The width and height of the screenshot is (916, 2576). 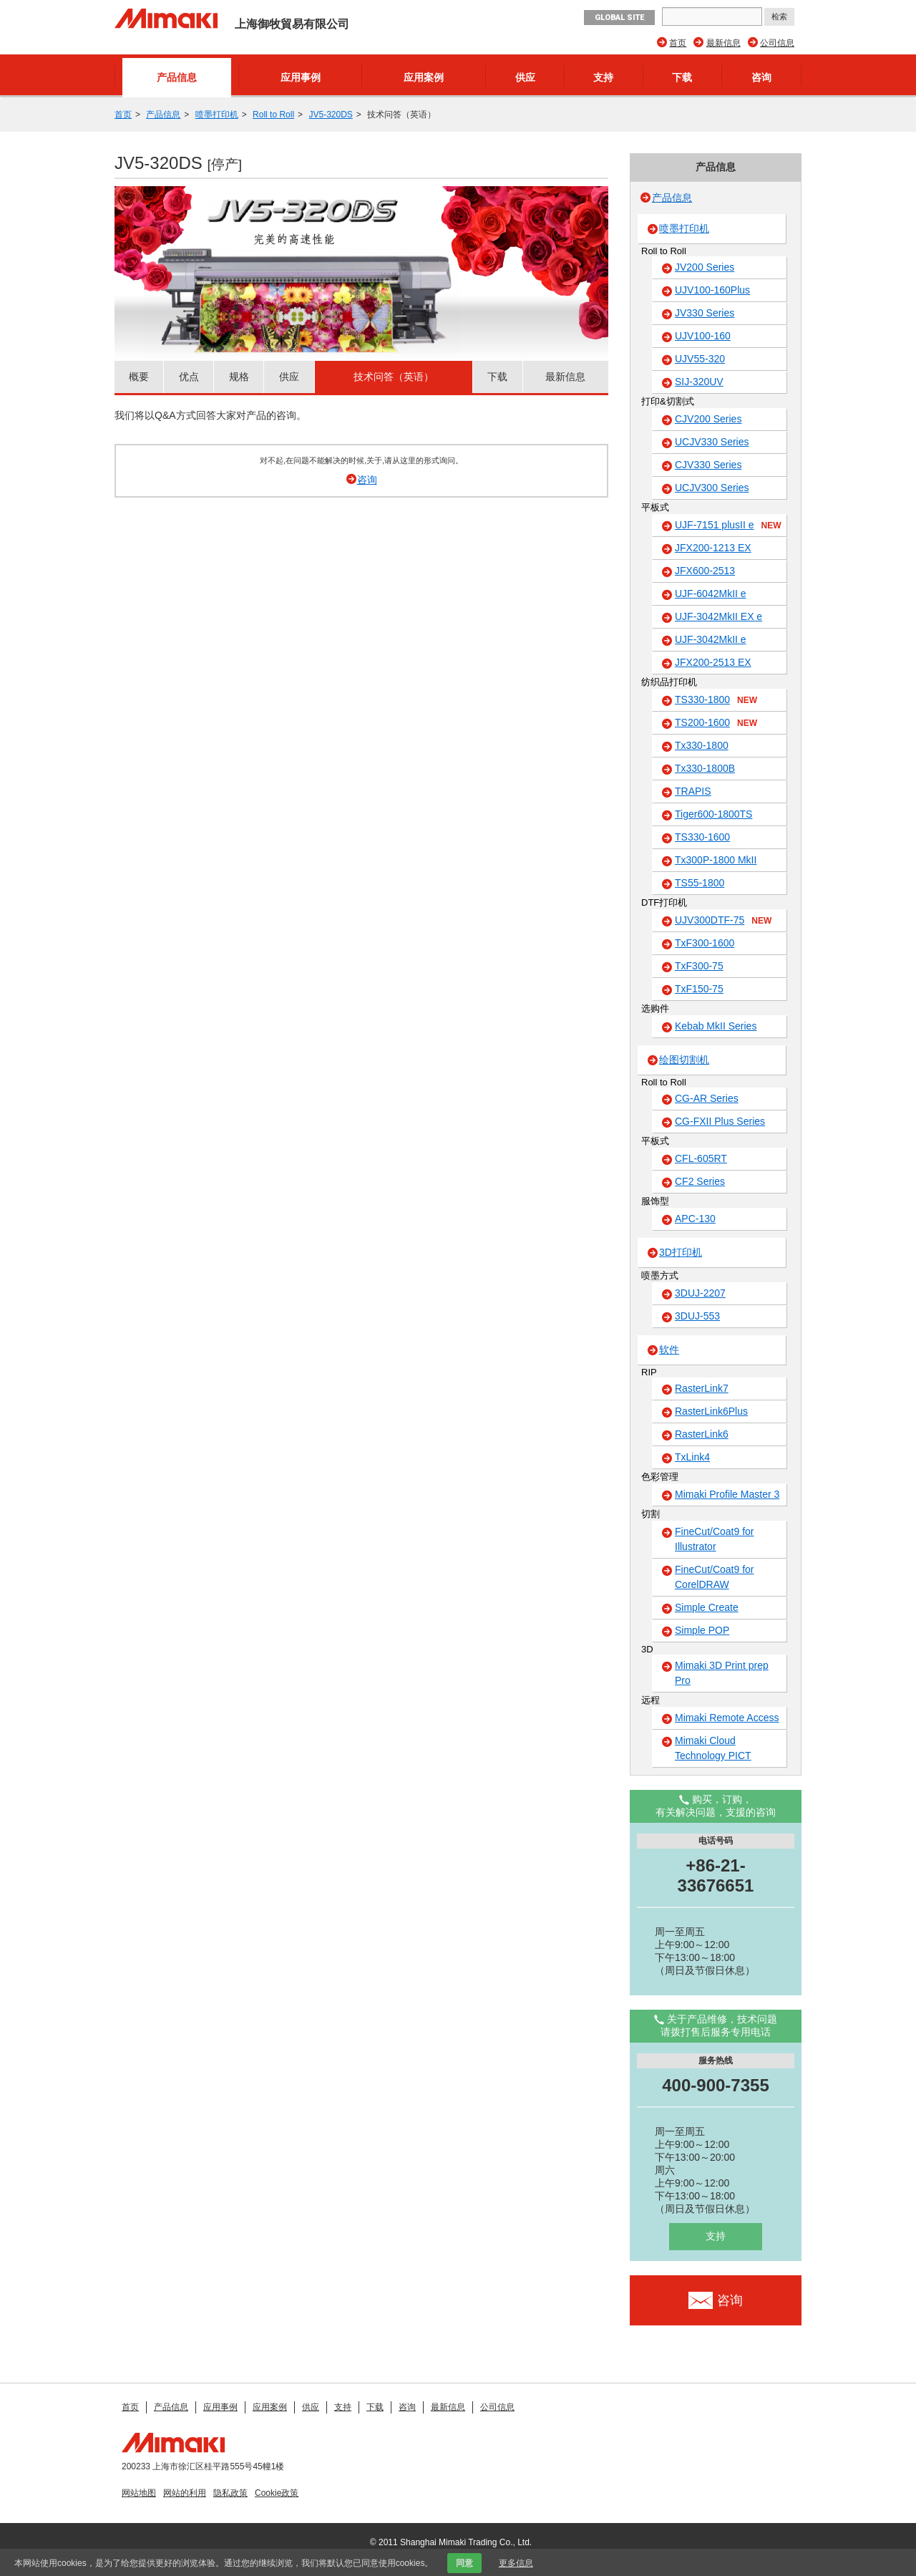 What do you see at coordinates (704, 267) in the screenshot?
I see `JV200 Series` at bounding box center [704, 267].